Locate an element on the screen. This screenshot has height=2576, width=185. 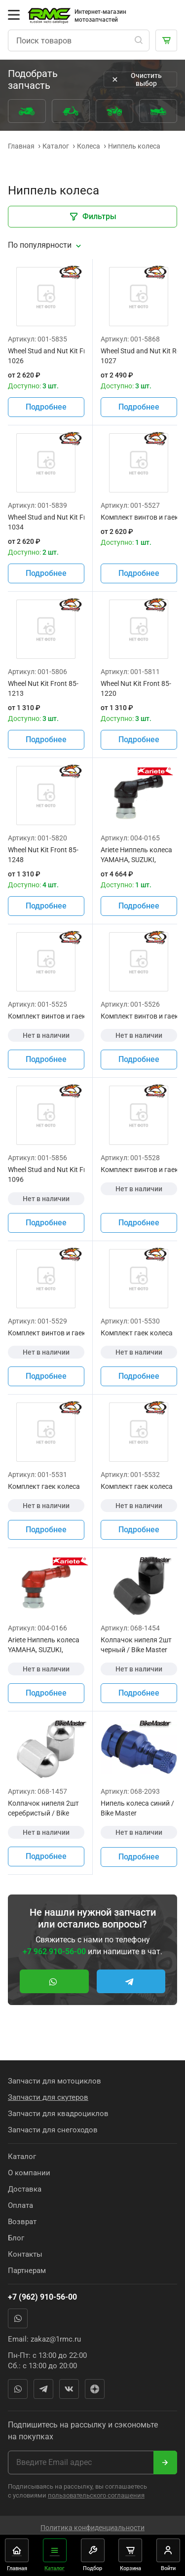
Партнерам is located at coordinates (27, 2270).